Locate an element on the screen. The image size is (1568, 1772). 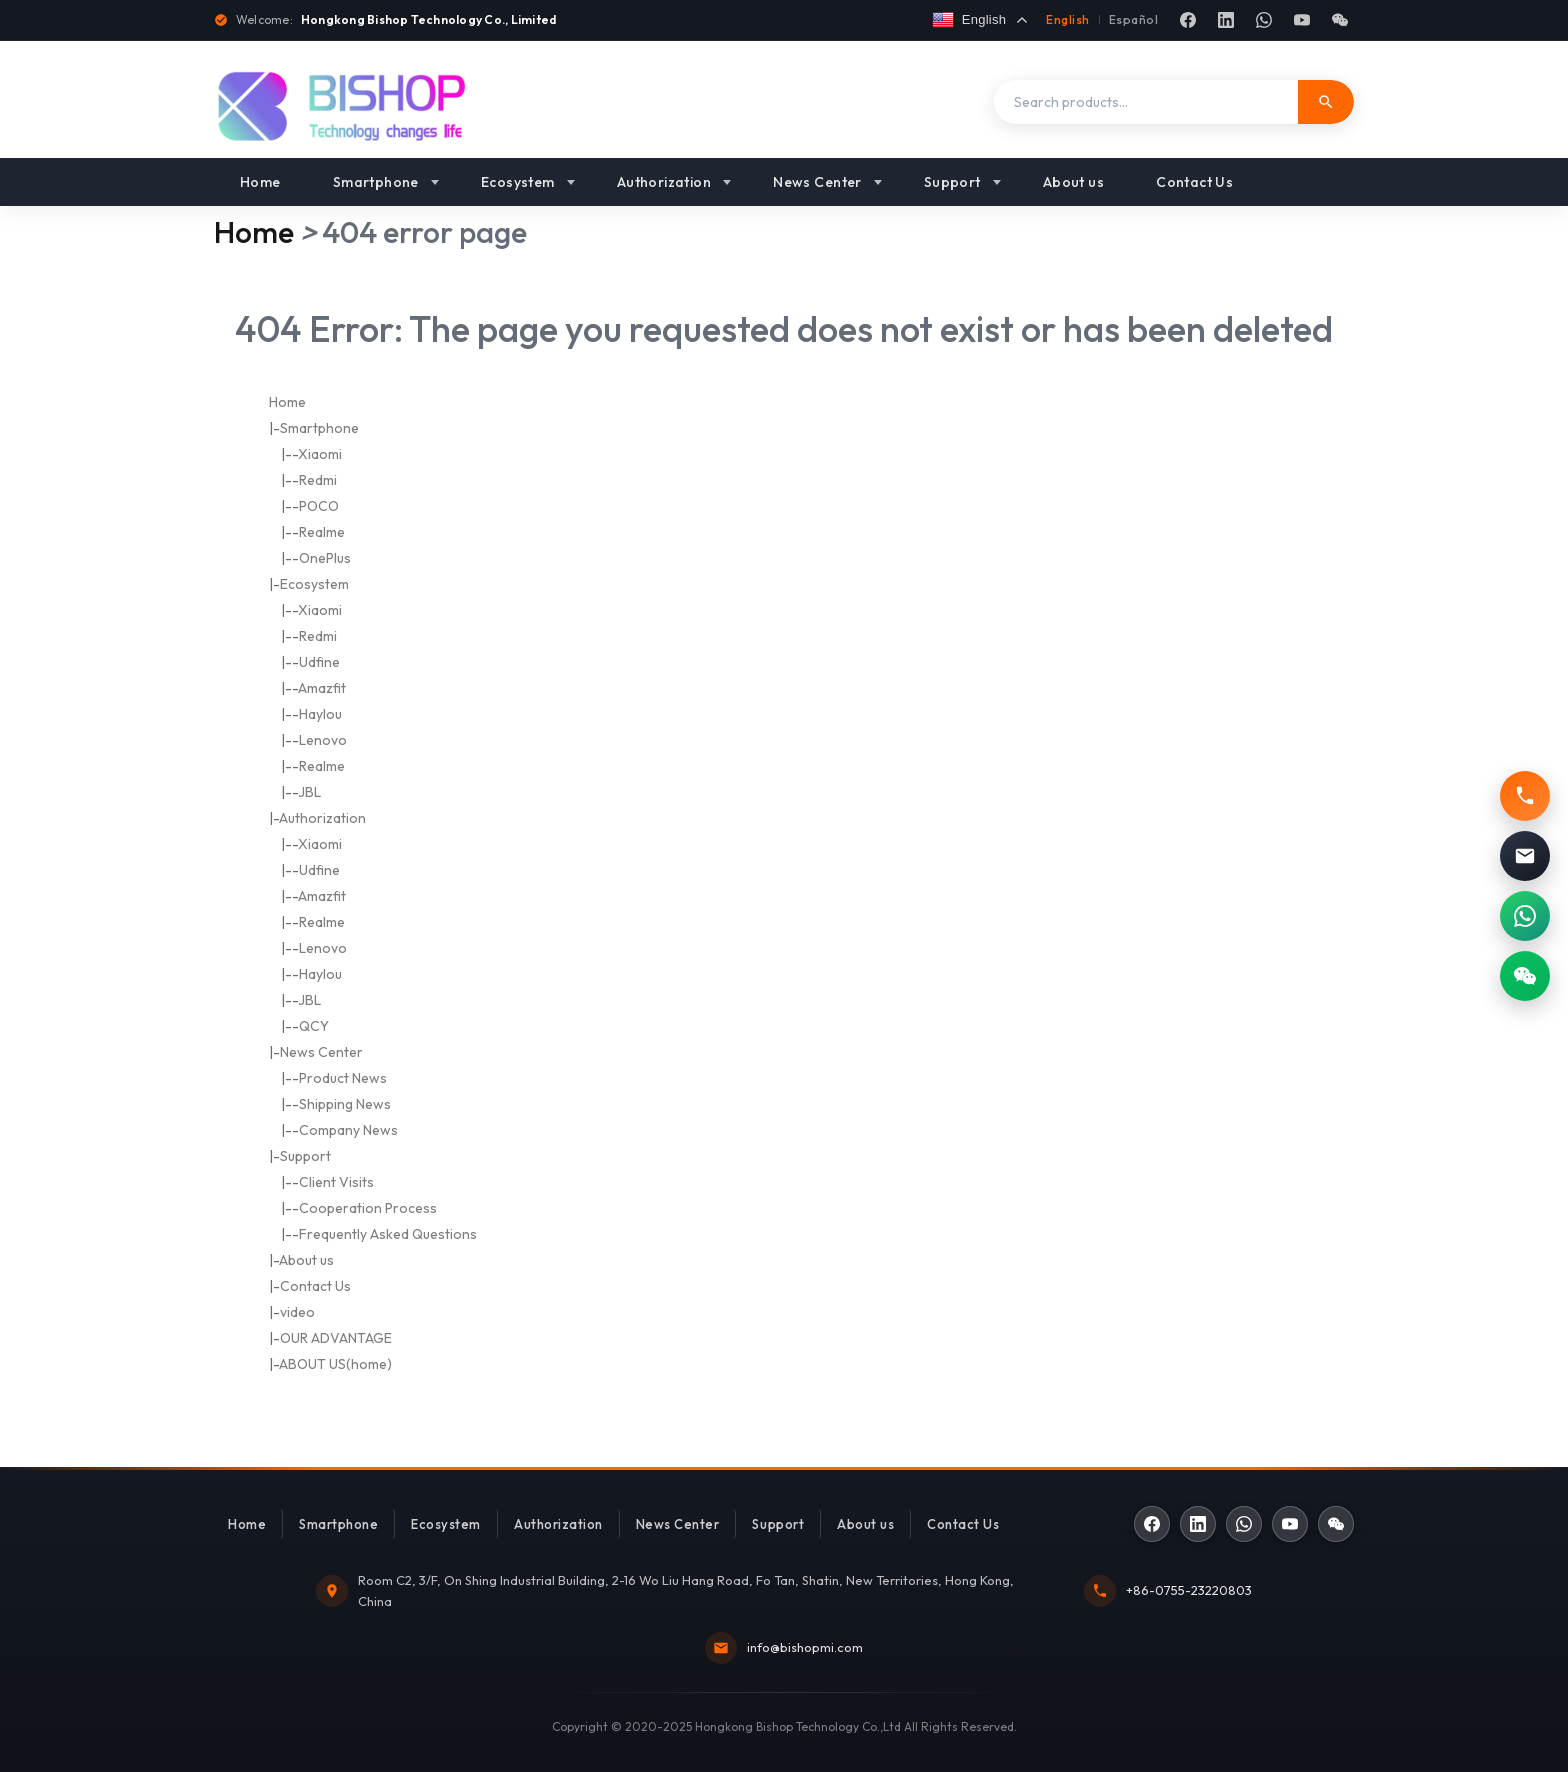
News Center is located at coordinates (817, 182).